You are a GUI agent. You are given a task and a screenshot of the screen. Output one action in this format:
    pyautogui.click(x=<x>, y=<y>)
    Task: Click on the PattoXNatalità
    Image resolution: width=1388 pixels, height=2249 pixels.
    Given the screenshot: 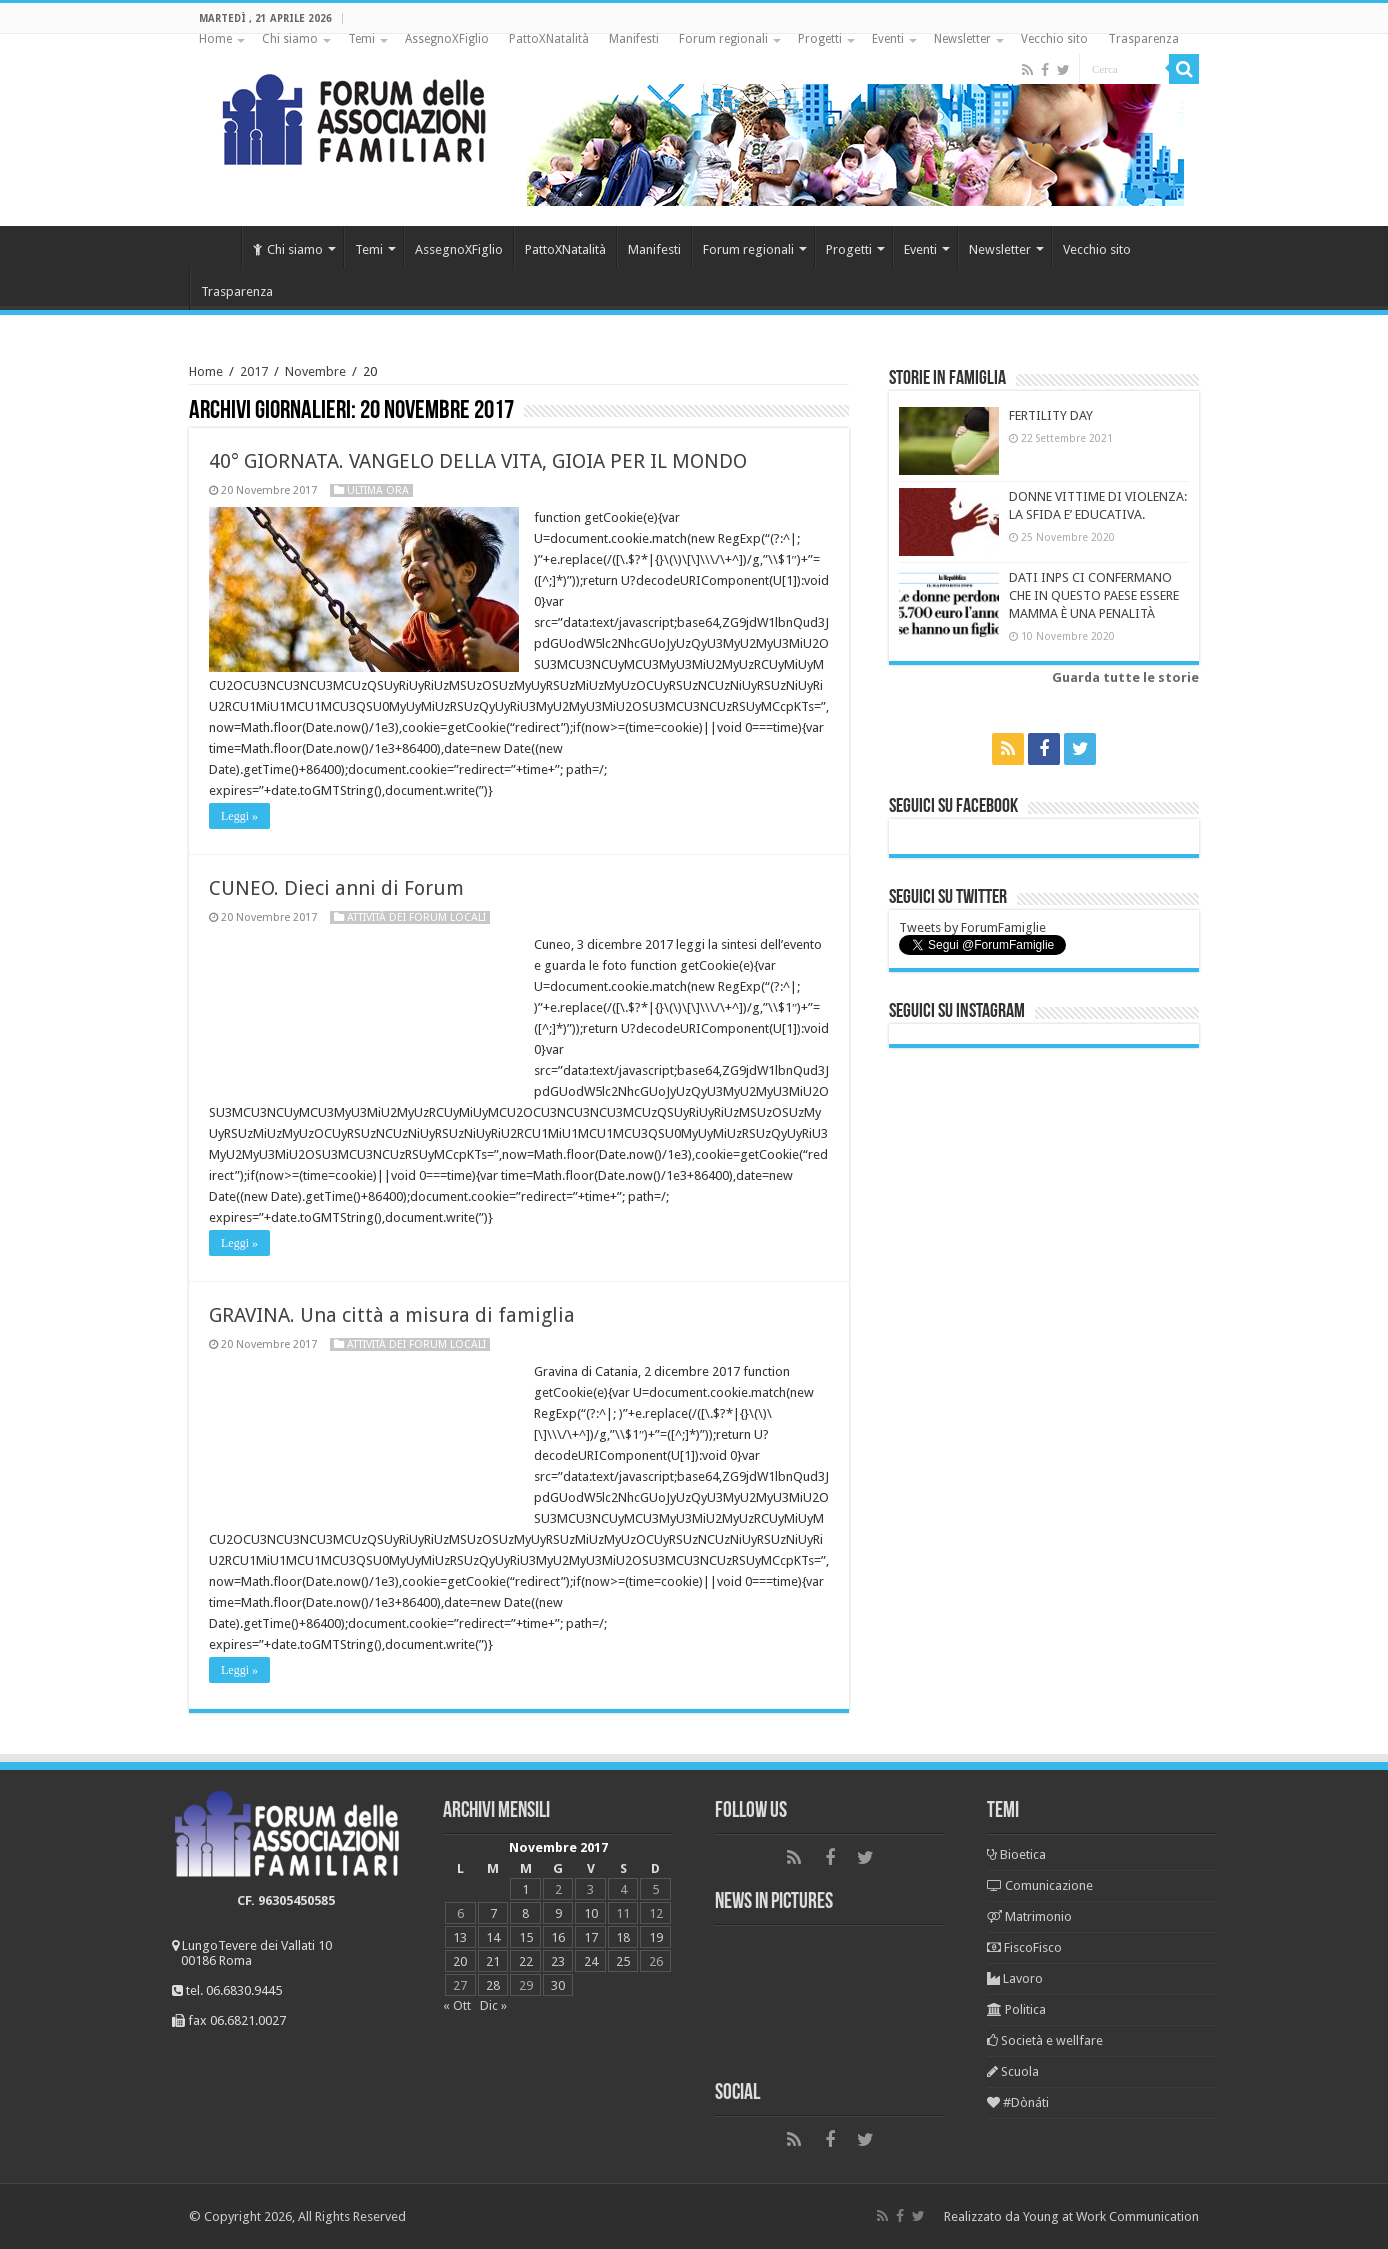 What is the action you would take?
    pyautogui.click(x=549, y=39)
    